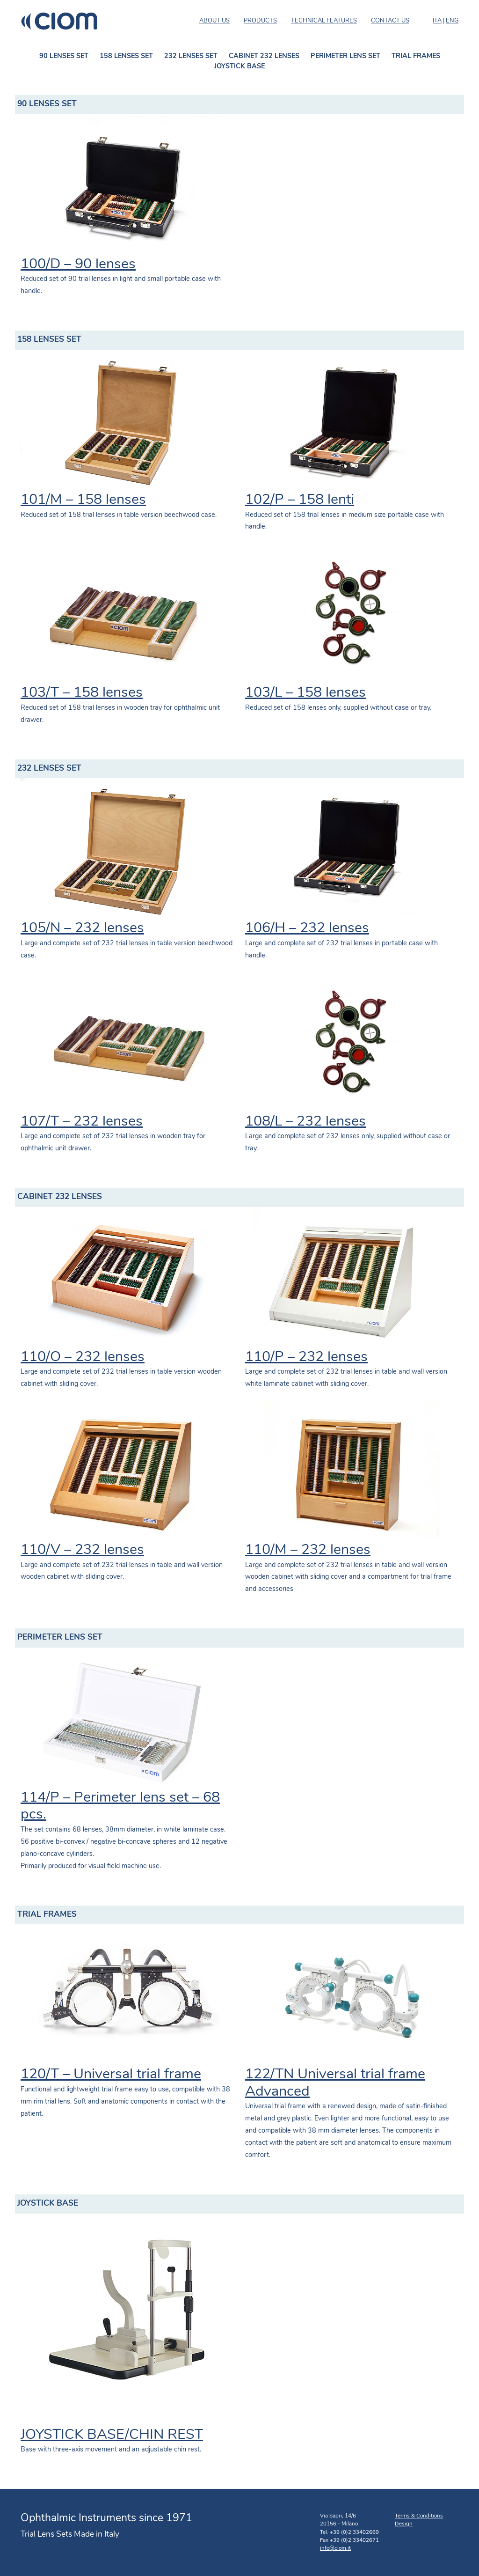 This screenshot has height=2576, width=479. What do you see at coordinates (404, 2524) in the screenshot?
I see `Design` at bounding box center [404, 2524].